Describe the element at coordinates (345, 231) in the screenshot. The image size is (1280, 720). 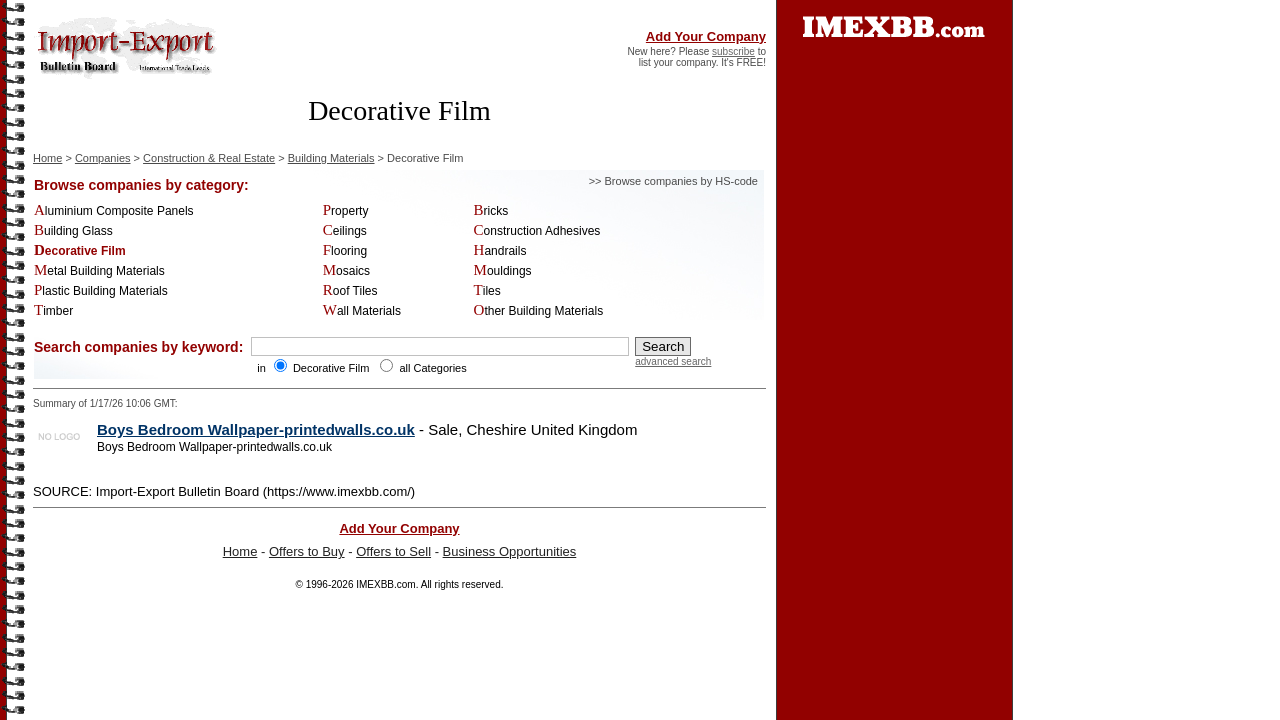
I see `Ceilings` at that location.